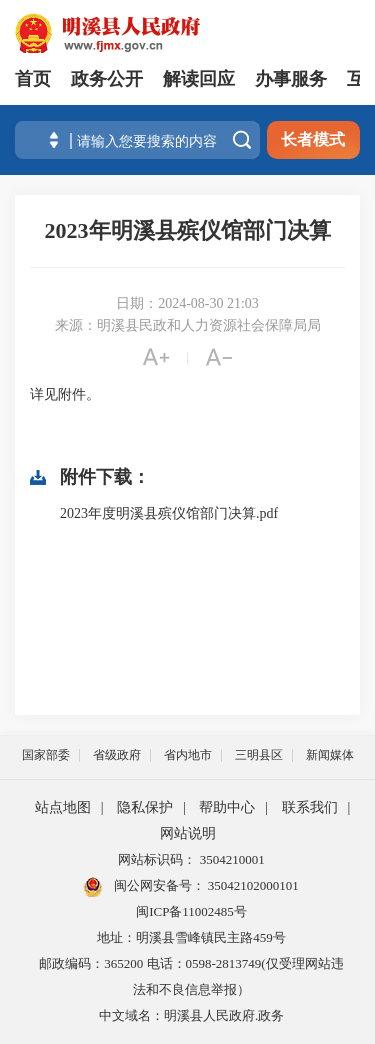  I want to click on 35042102000101, so click(252, 885).